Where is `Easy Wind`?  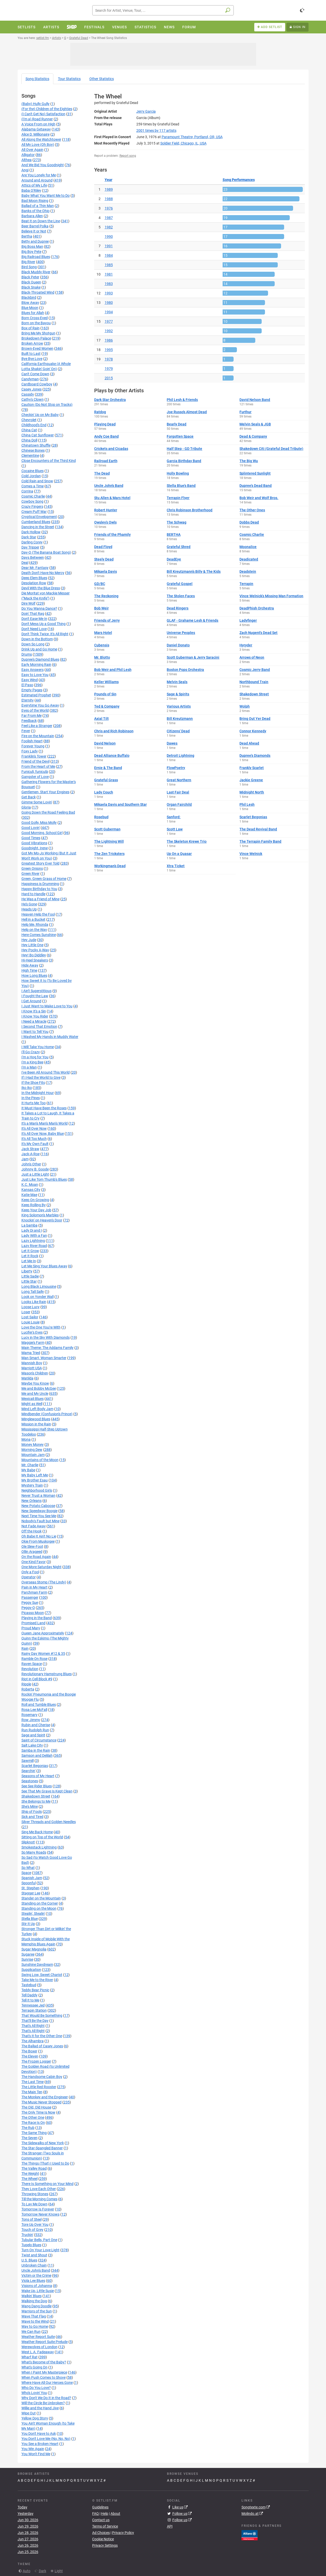 Easy Wind is located at coordinates (29, 680).